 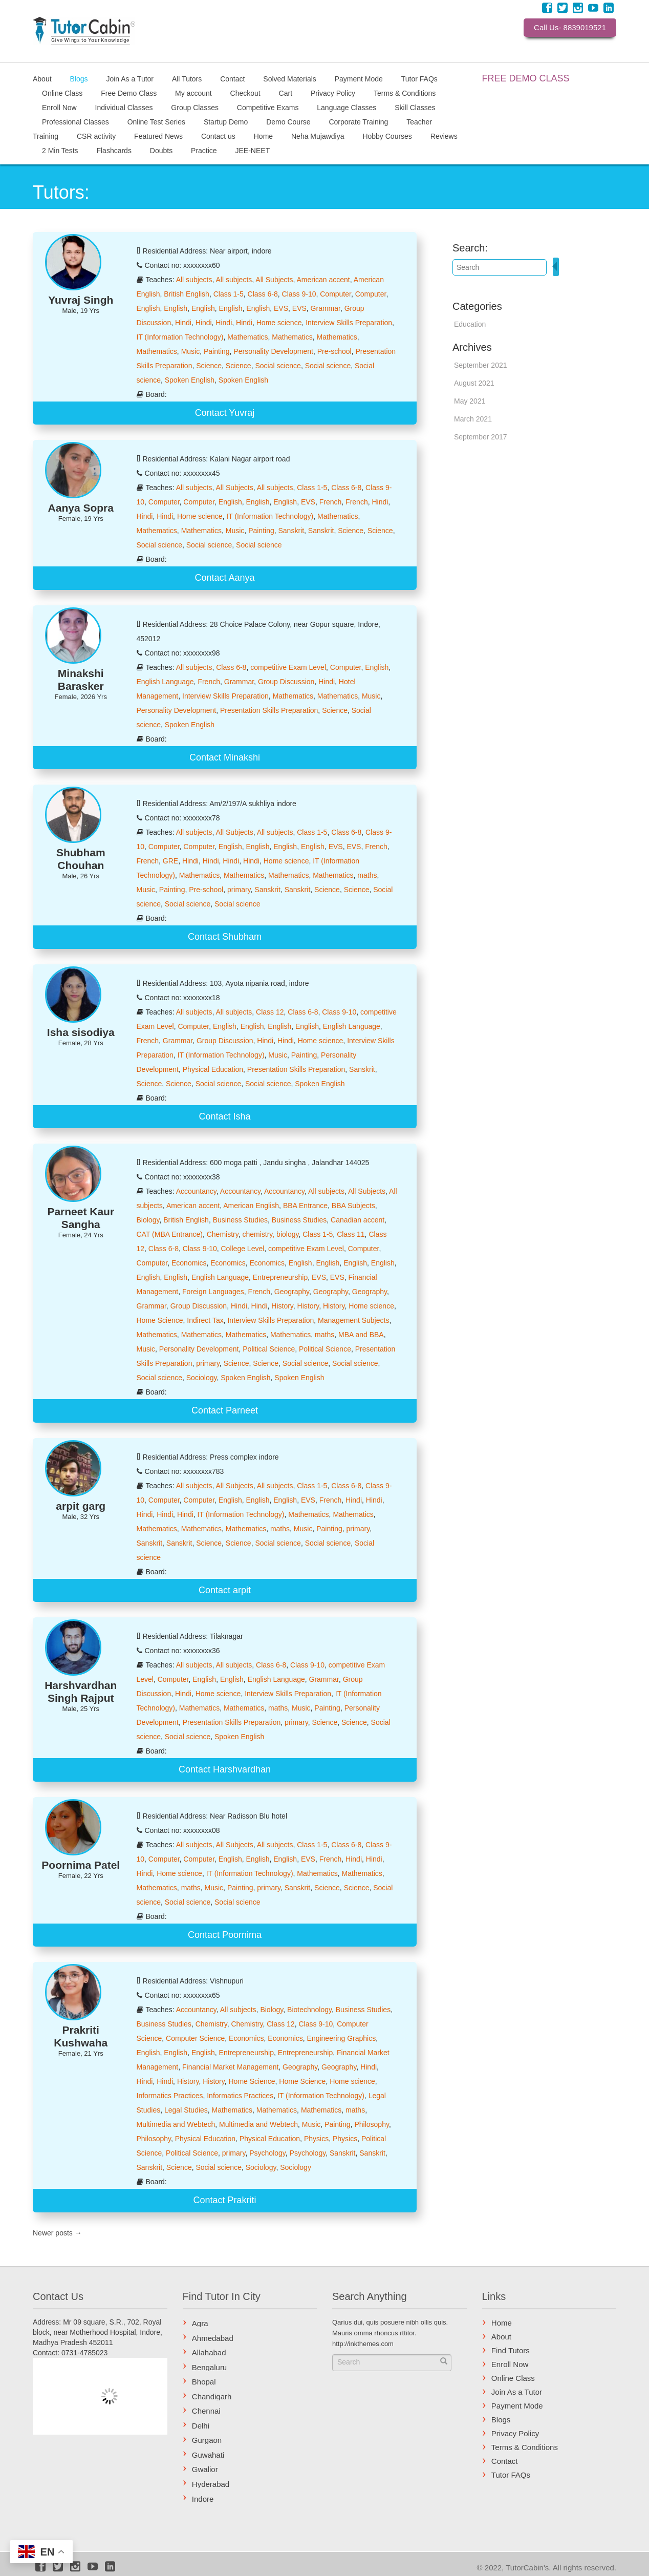 I want to click on Biology, so click(x=148, y=1220).